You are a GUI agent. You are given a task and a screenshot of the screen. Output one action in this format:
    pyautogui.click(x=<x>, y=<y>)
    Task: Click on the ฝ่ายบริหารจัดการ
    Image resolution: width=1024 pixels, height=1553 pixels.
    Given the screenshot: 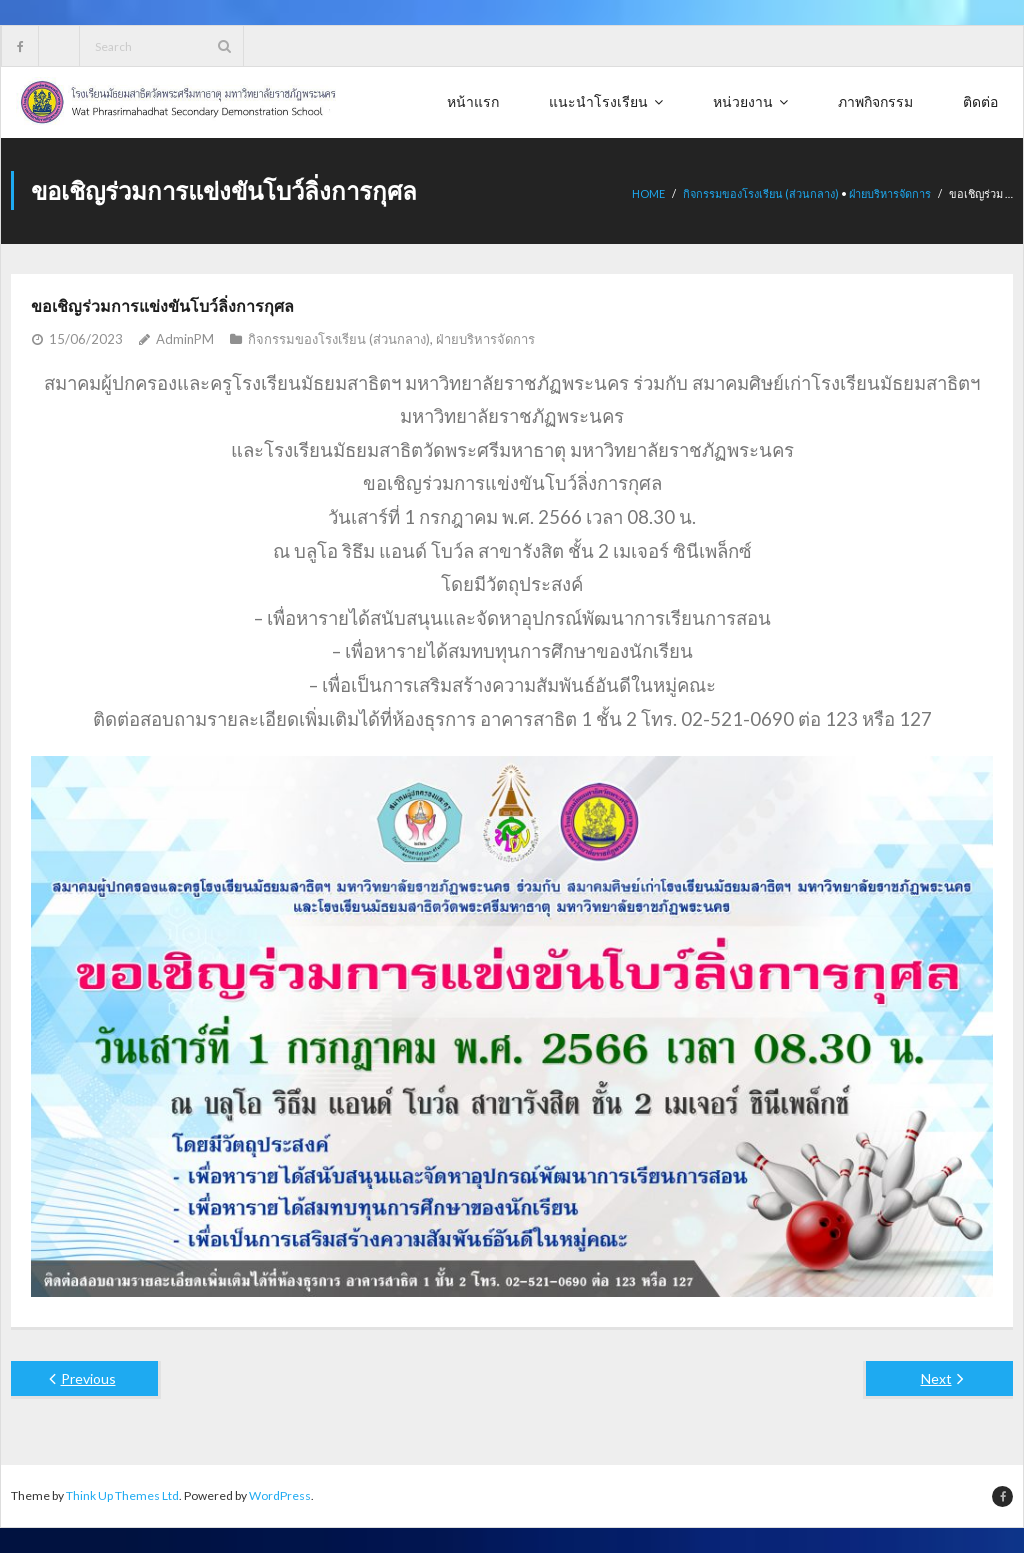 What is the action you would take?
    pyautogui.click(x=890, y=193)
    